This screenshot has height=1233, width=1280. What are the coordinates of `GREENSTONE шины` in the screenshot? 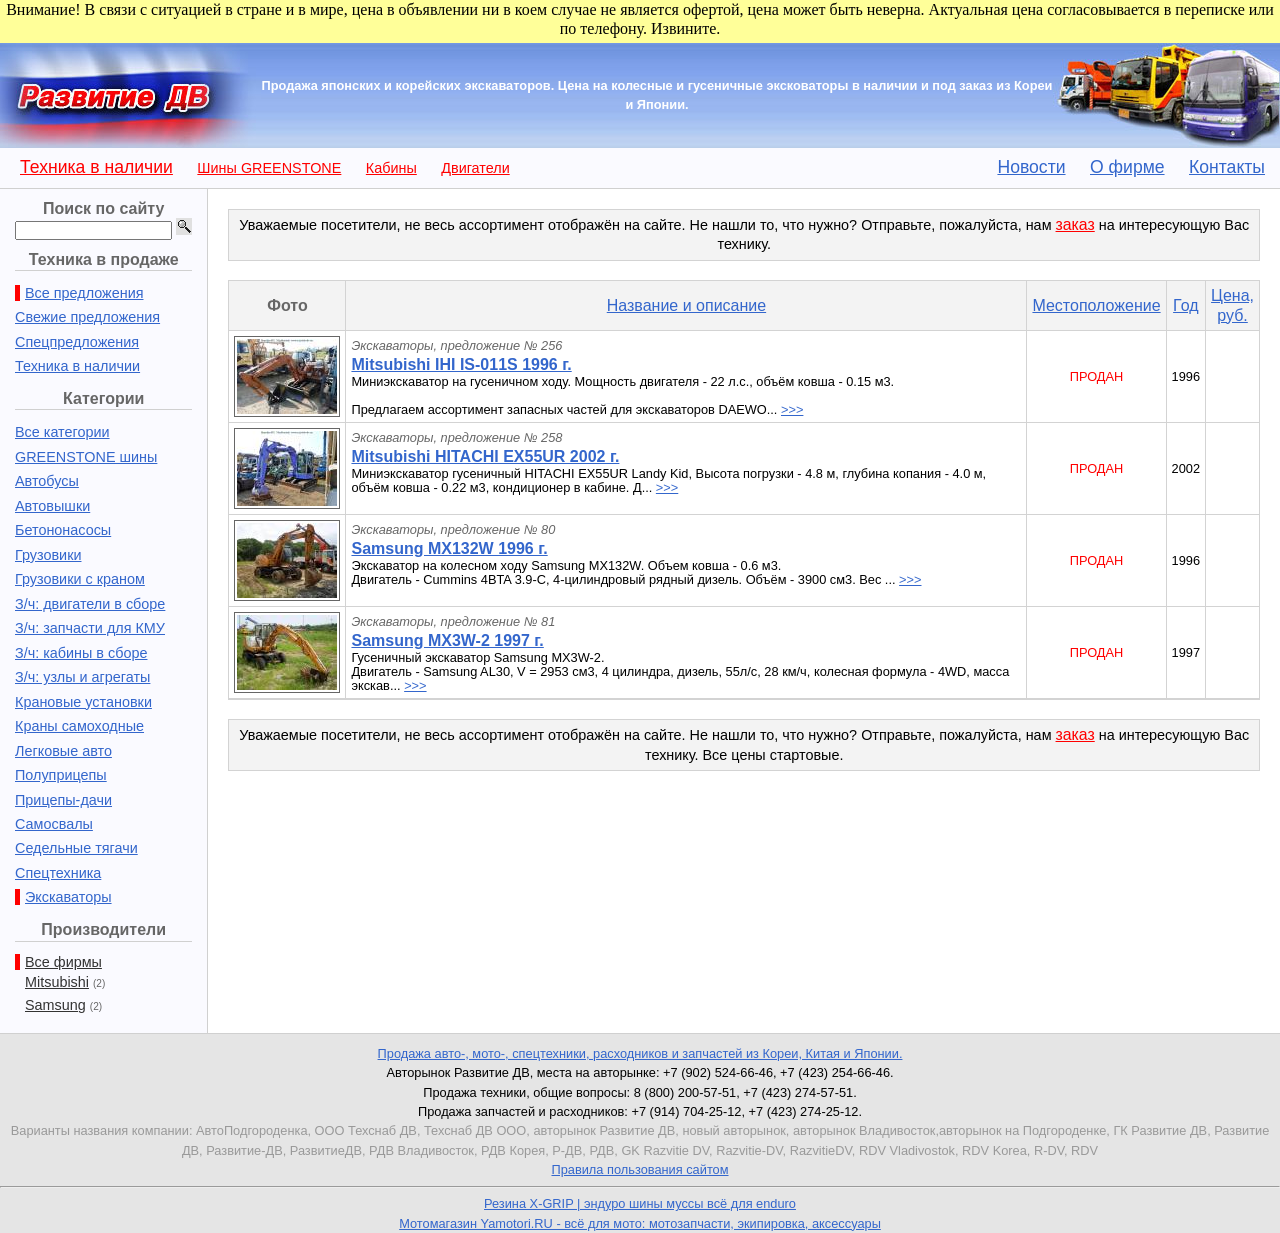 It's located at (86, 457).